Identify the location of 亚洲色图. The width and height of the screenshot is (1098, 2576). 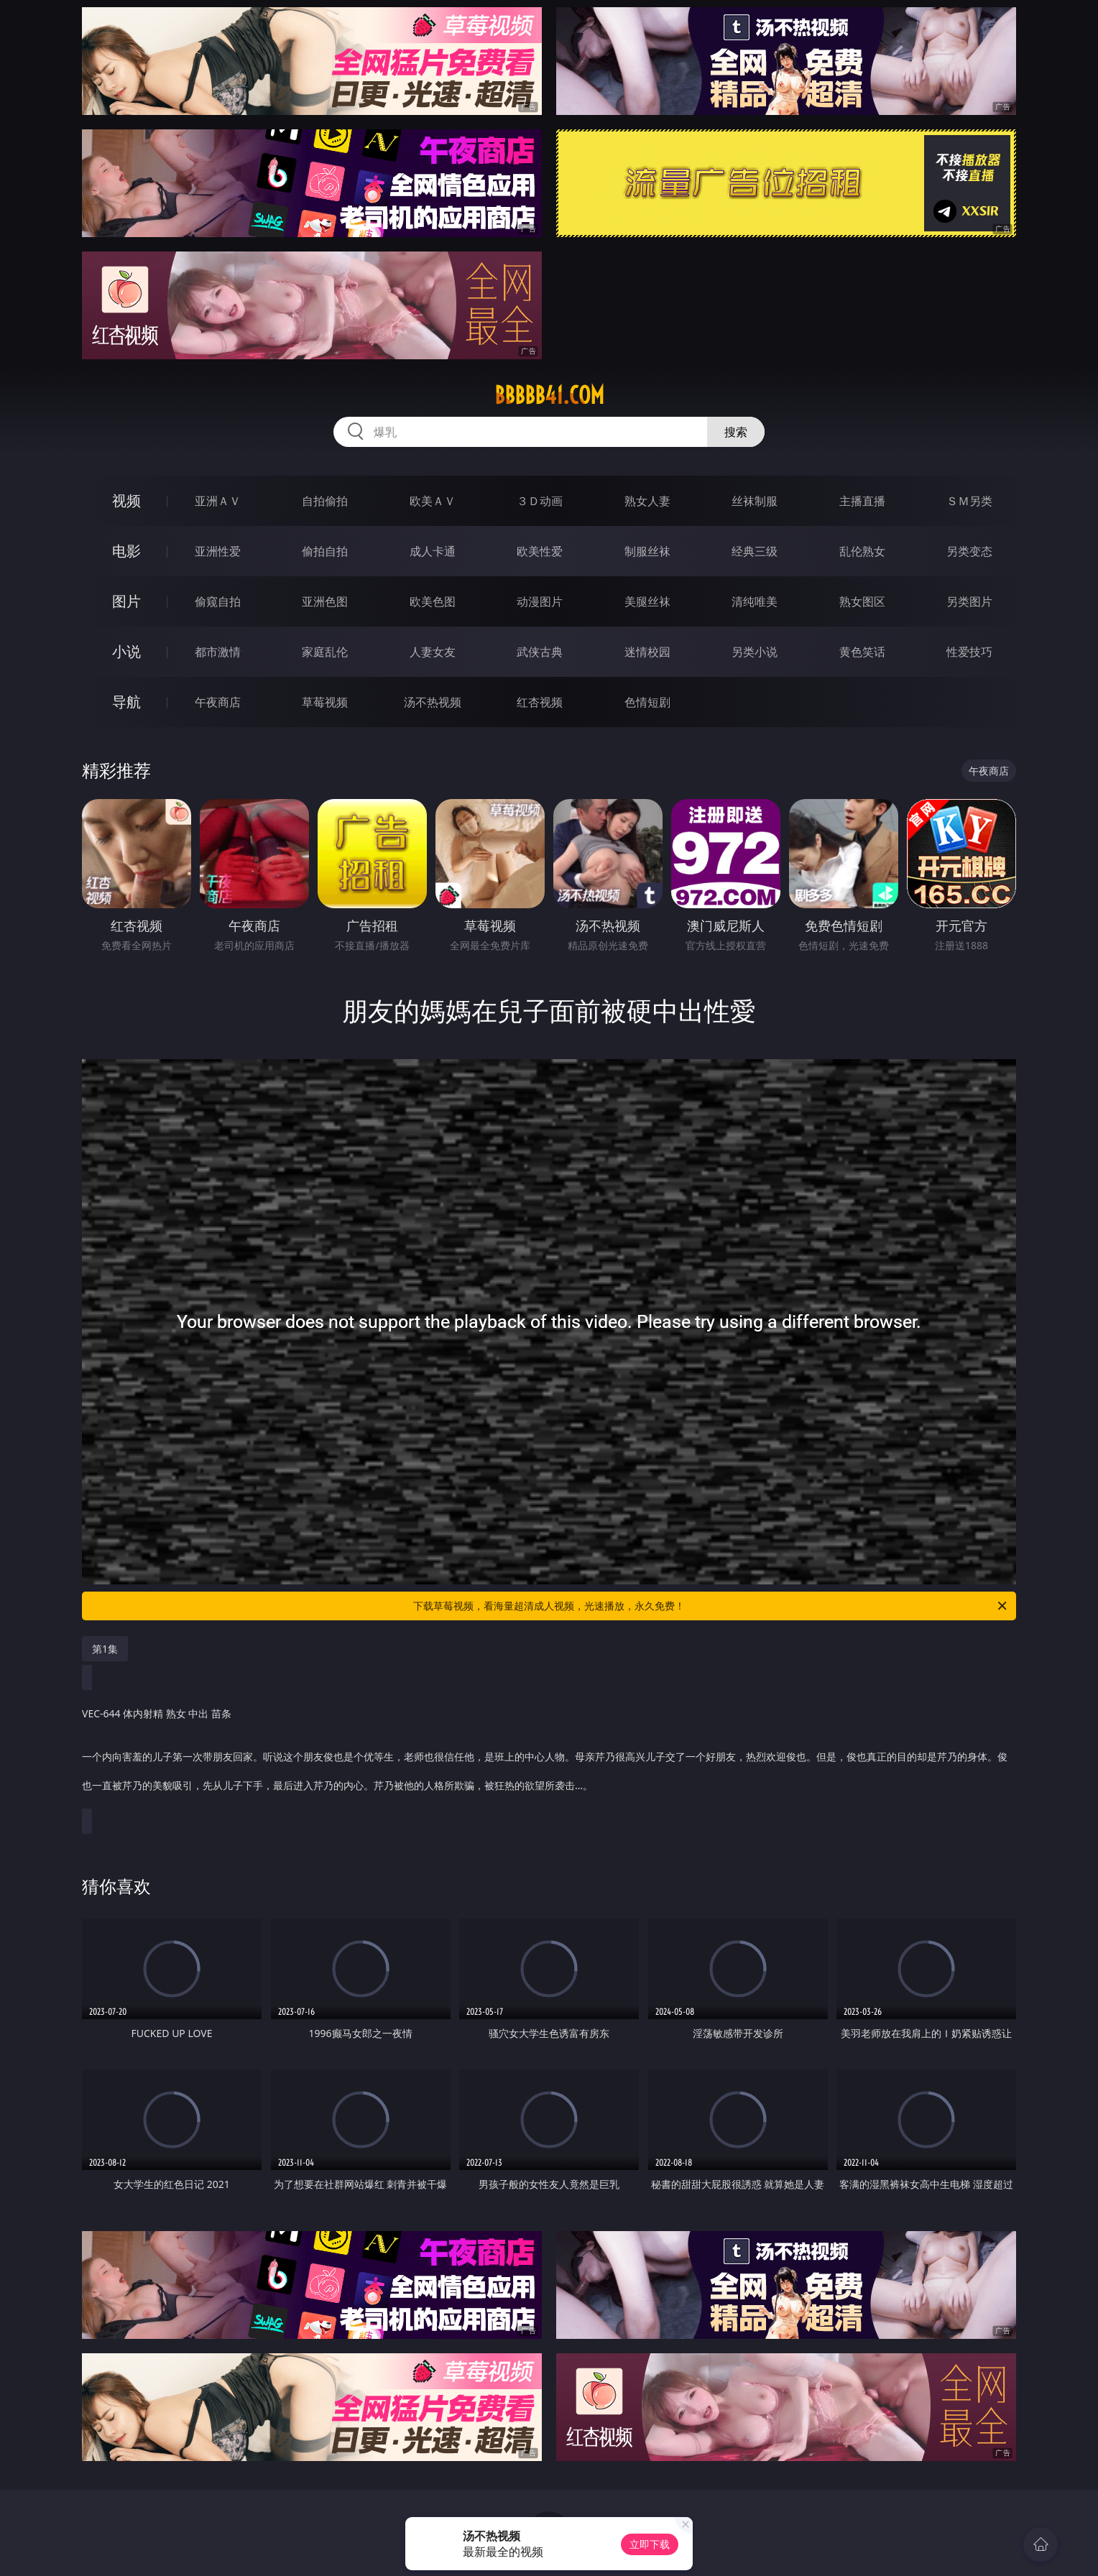
(325, 601).